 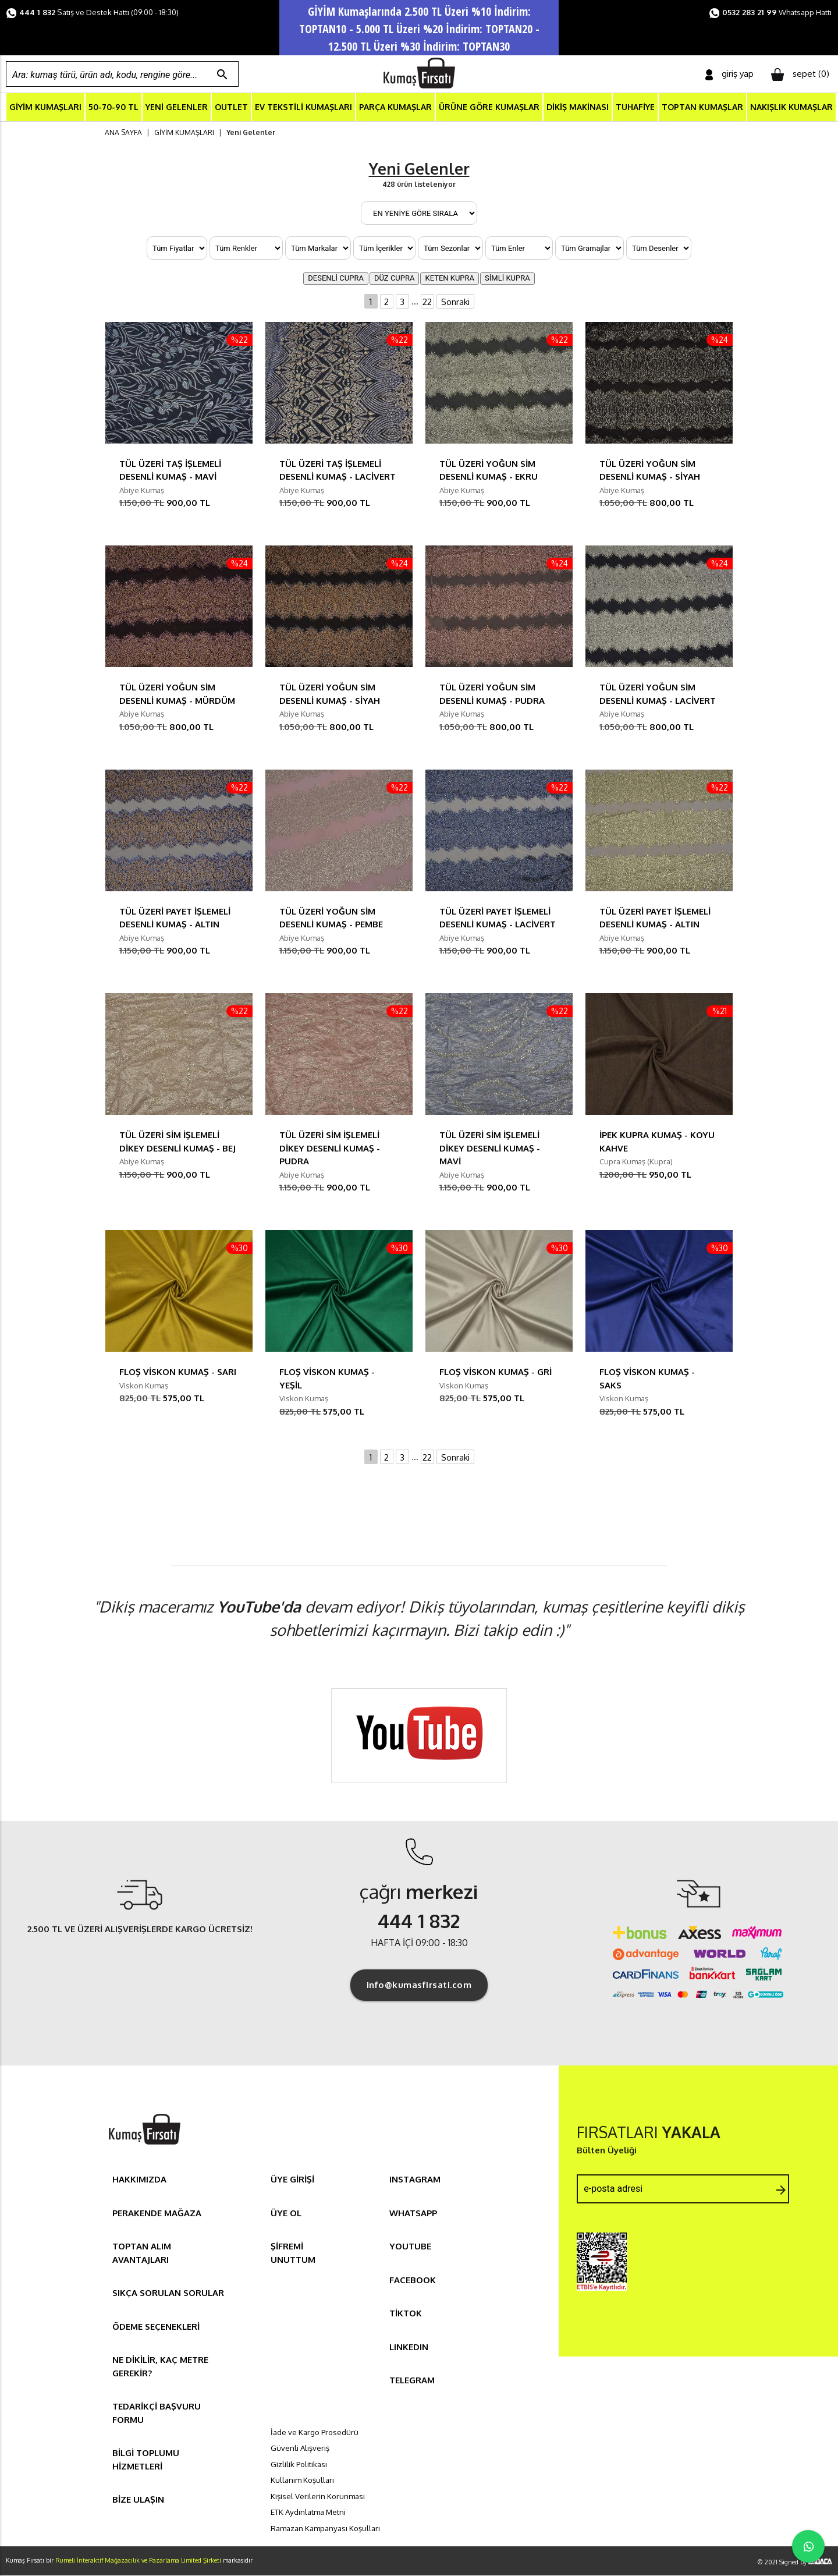 What do you see at coordinates (800, 74) in the screenshot?
I see `sepet ()` at bounding box center [800, 74].